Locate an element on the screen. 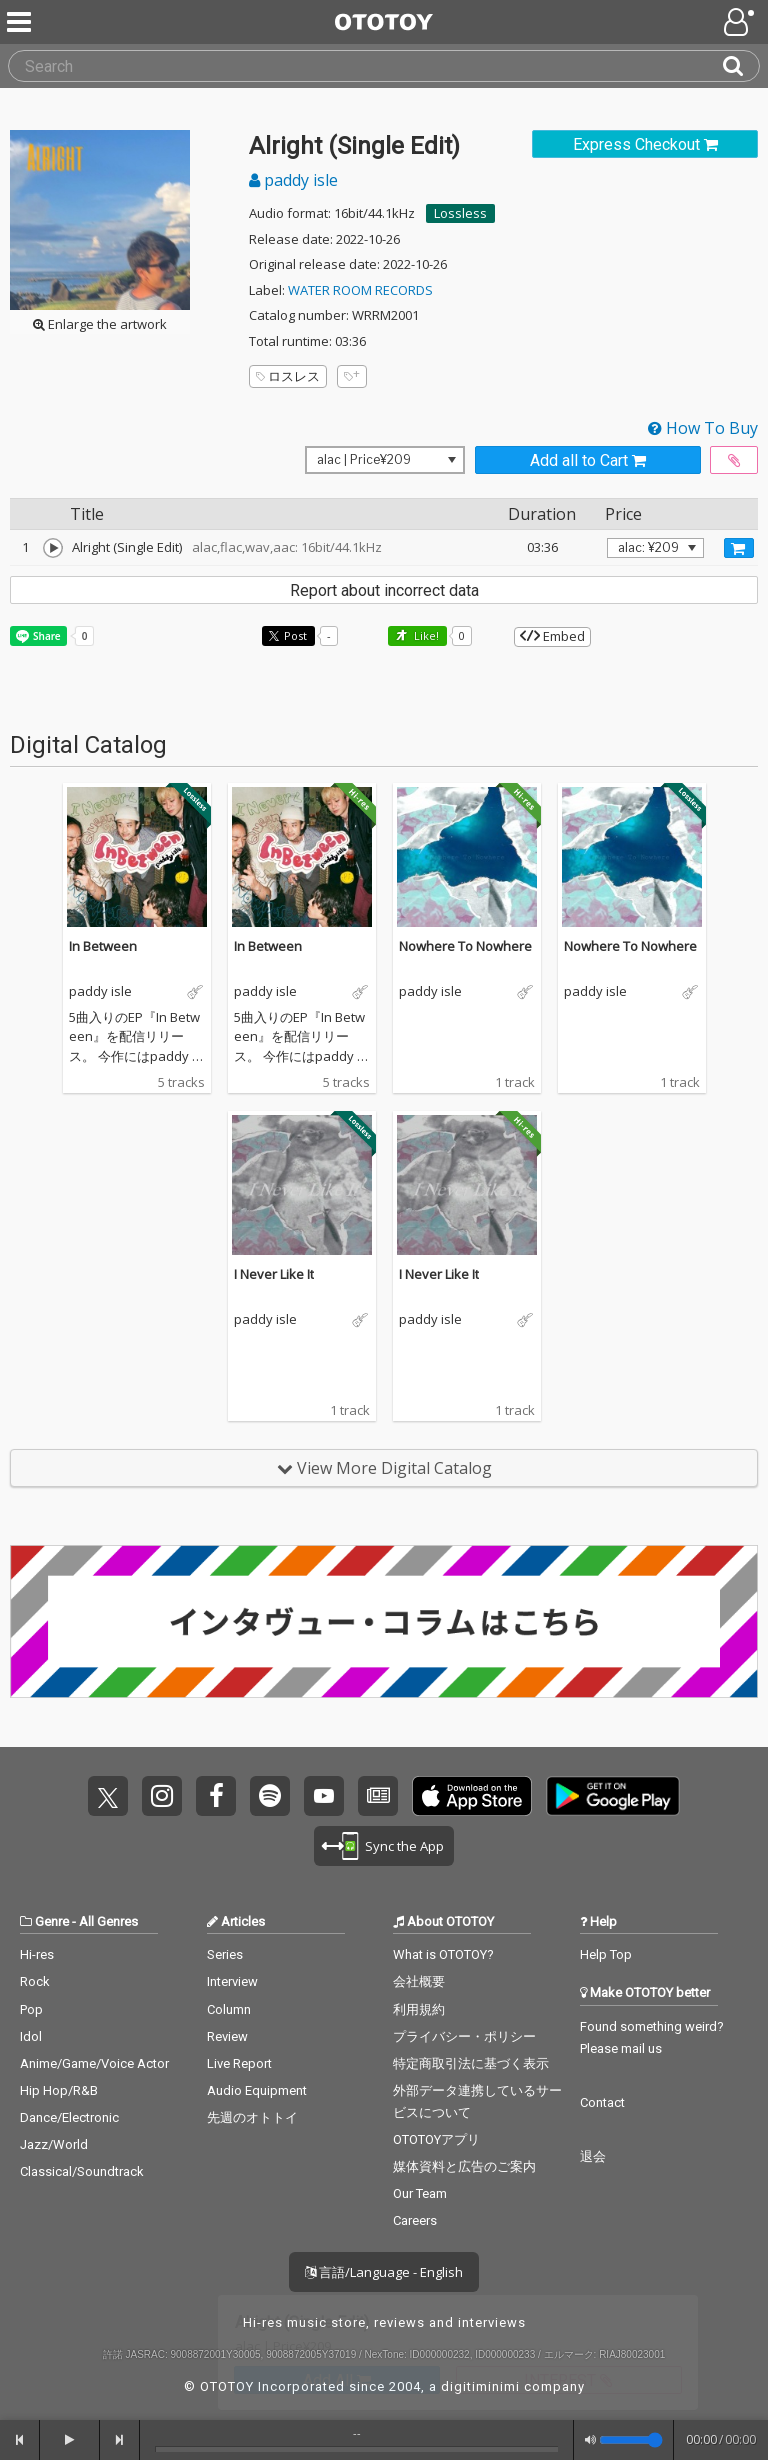  [Menu] is located at coordinates (21, 22).